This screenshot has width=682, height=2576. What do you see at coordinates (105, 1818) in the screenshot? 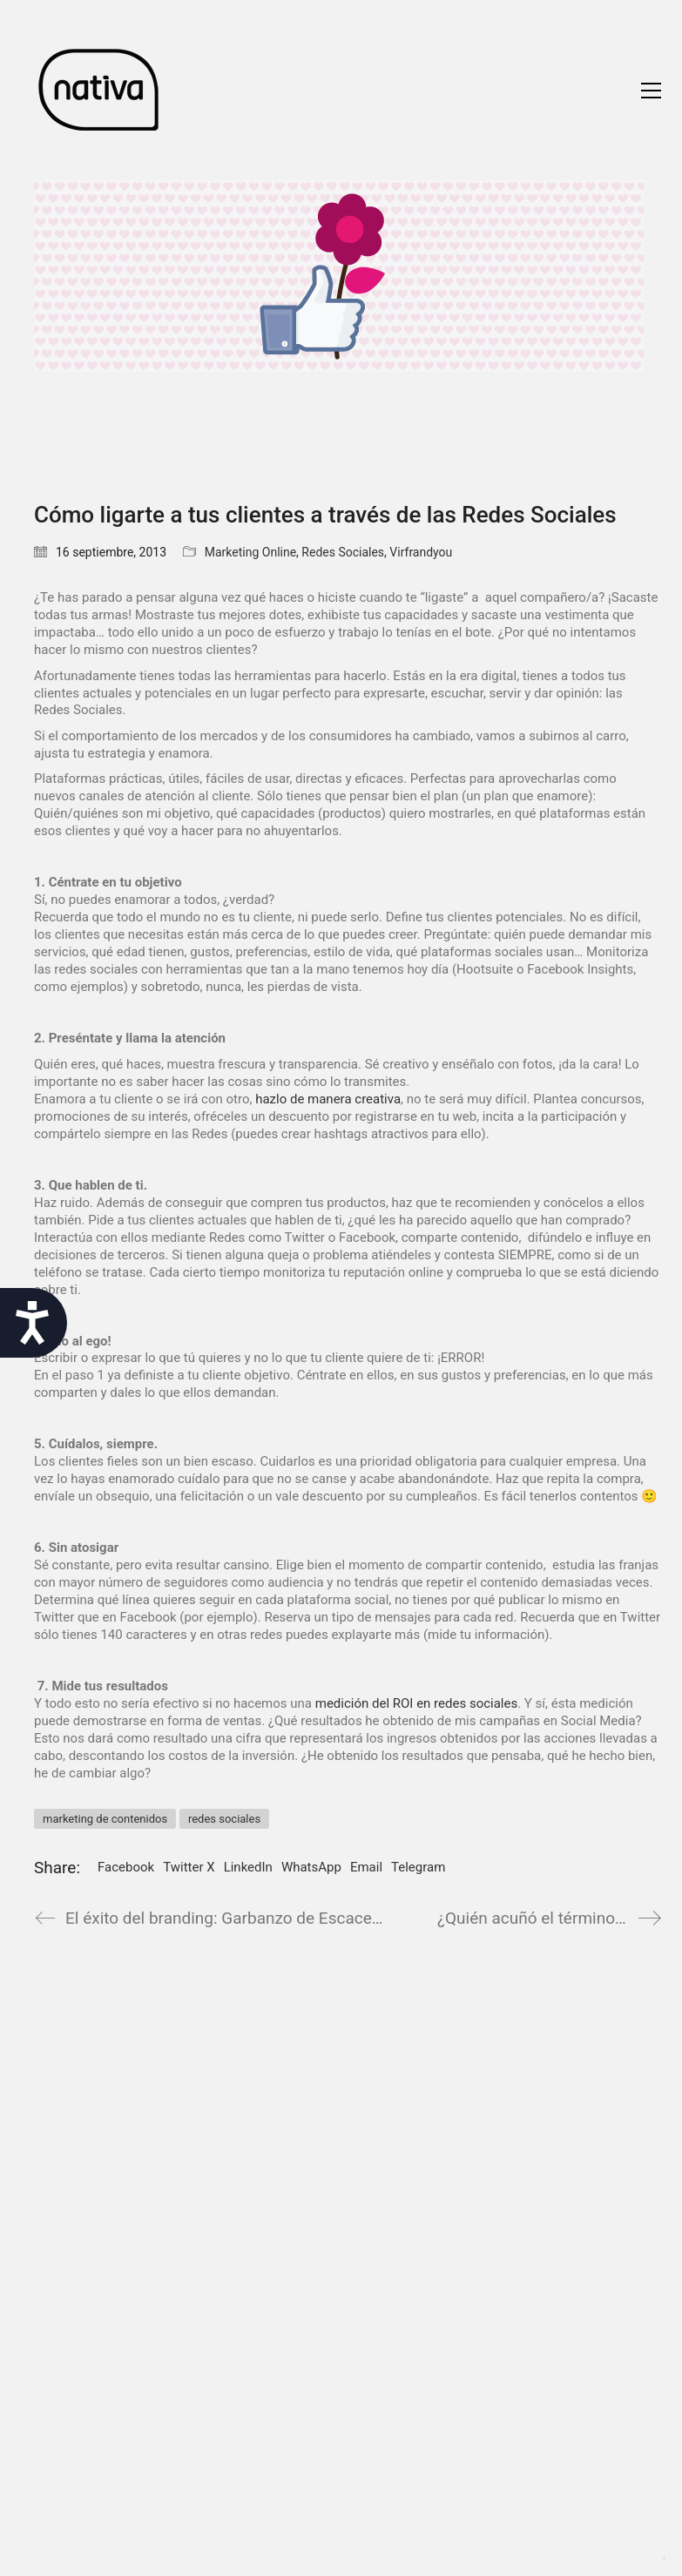
I see `marketing de contenidos` at bounding box center [105, 1818].